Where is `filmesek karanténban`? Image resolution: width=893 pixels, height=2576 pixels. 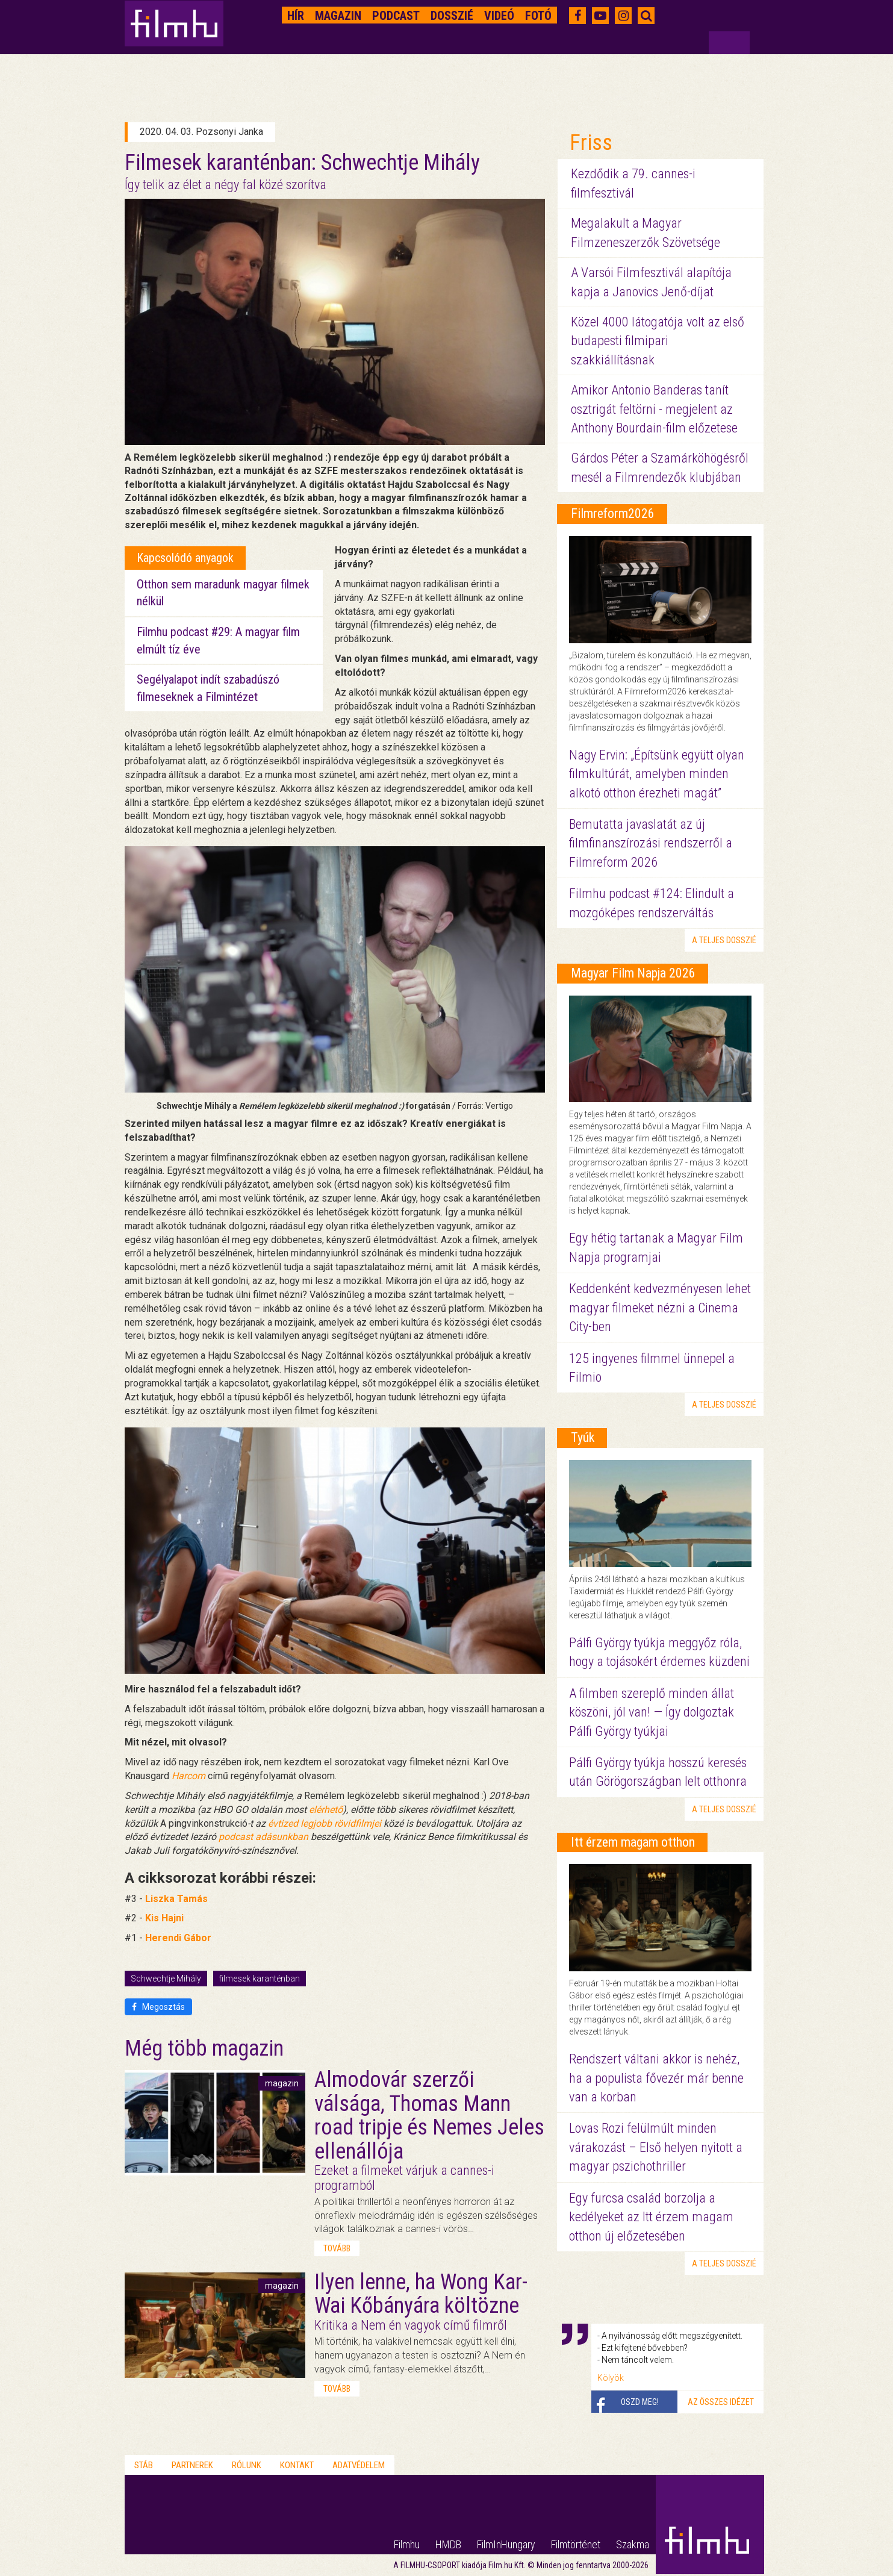
filmesek karanténban is located at coordinates (259, 1978).